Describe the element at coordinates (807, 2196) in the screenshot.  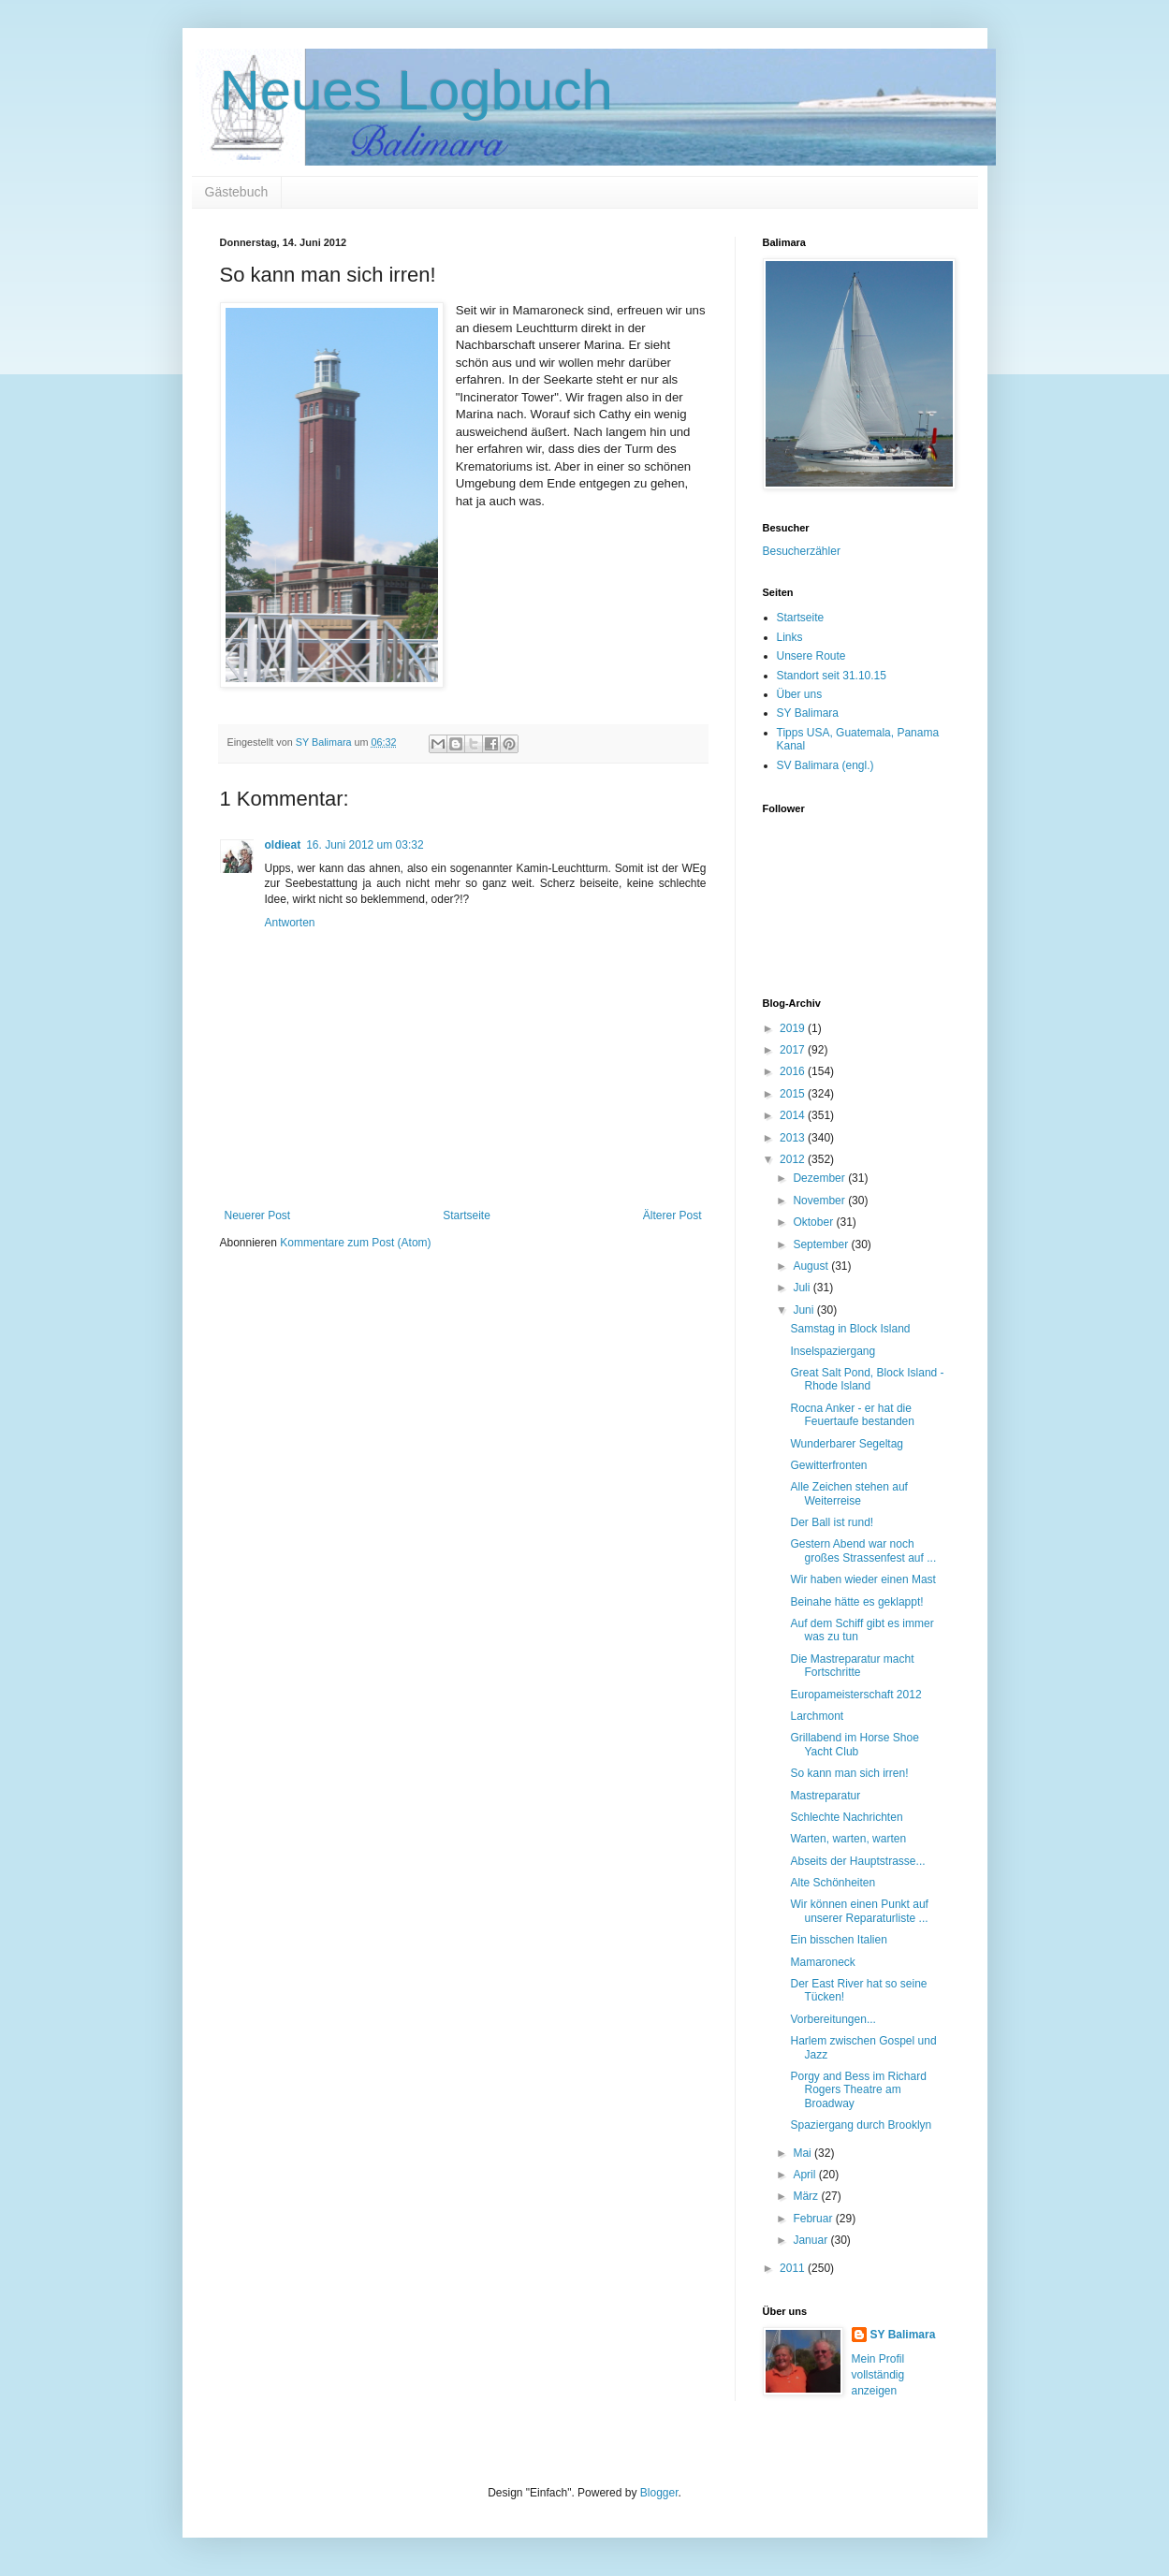
I see `März` at that location.